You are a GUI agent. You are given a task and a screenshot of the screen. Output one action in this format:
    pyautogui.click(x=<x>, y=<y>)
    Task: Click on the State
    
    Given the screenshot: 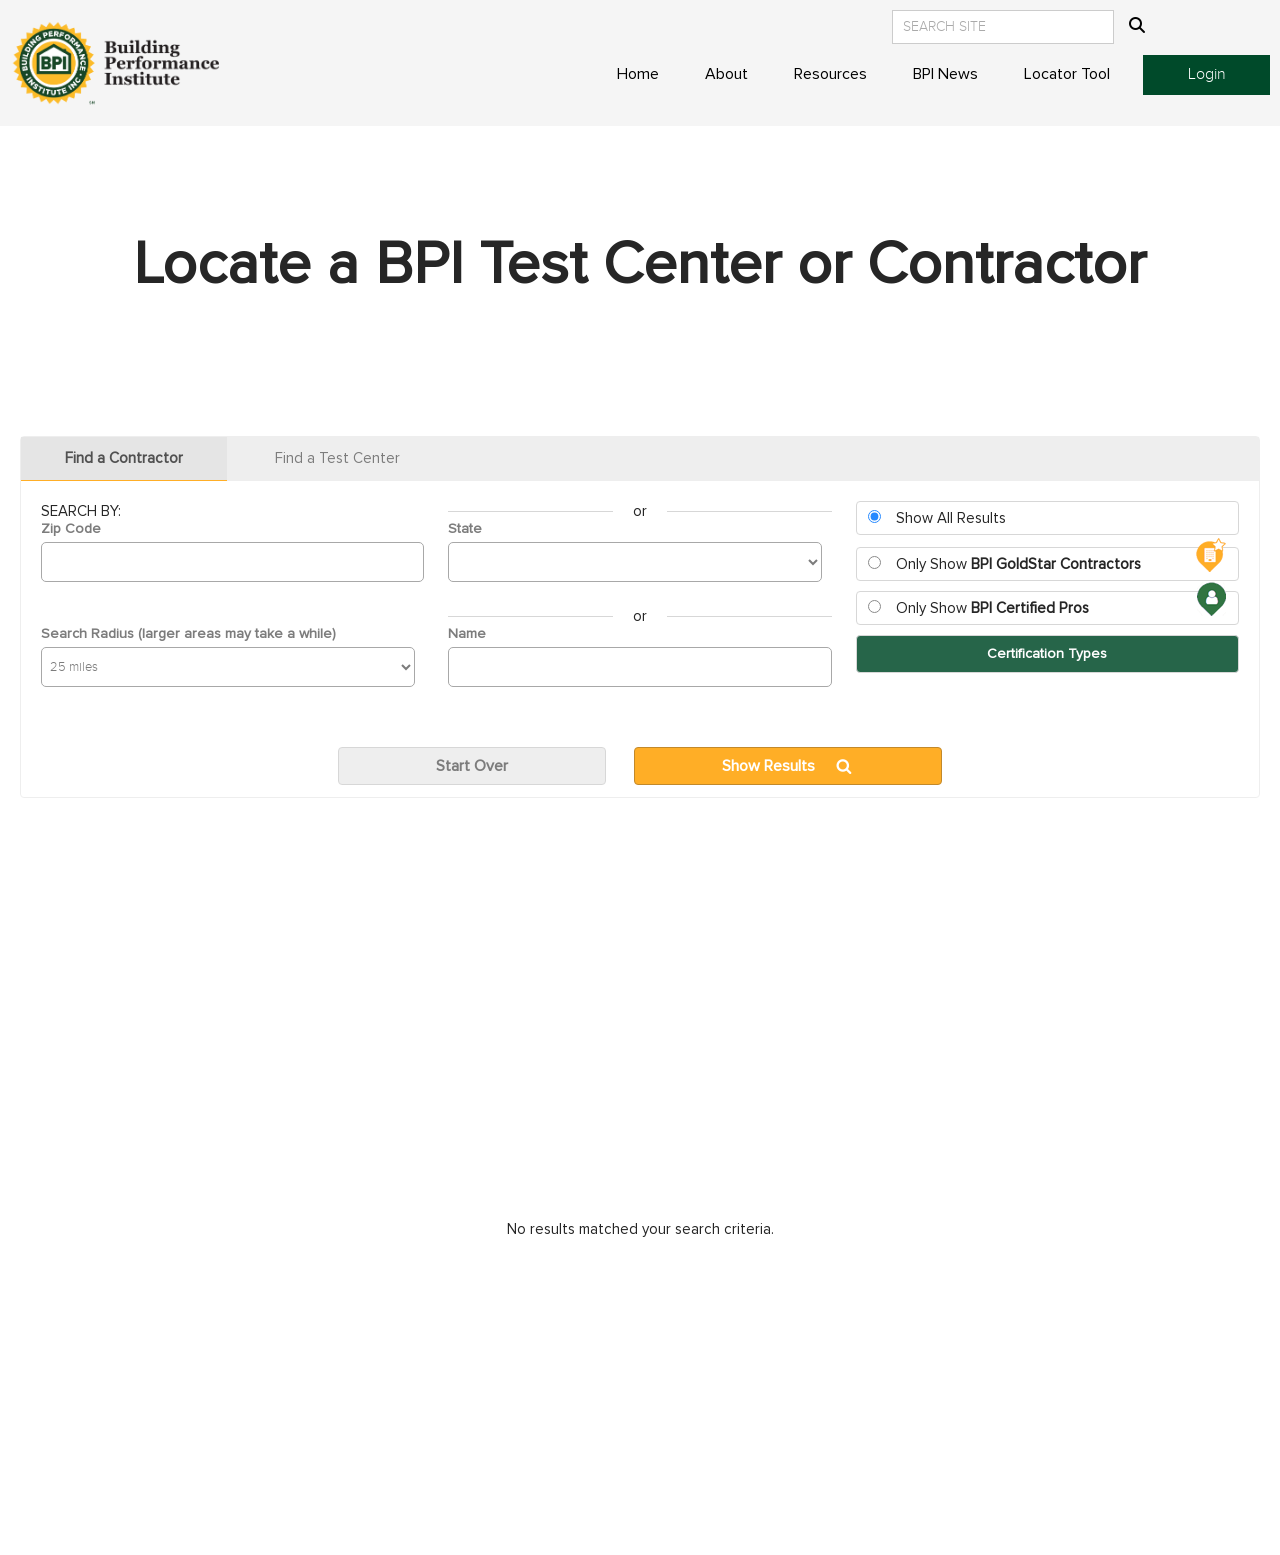 What is the action you would take?
    pyautogui.click(x=465, y=529)
    